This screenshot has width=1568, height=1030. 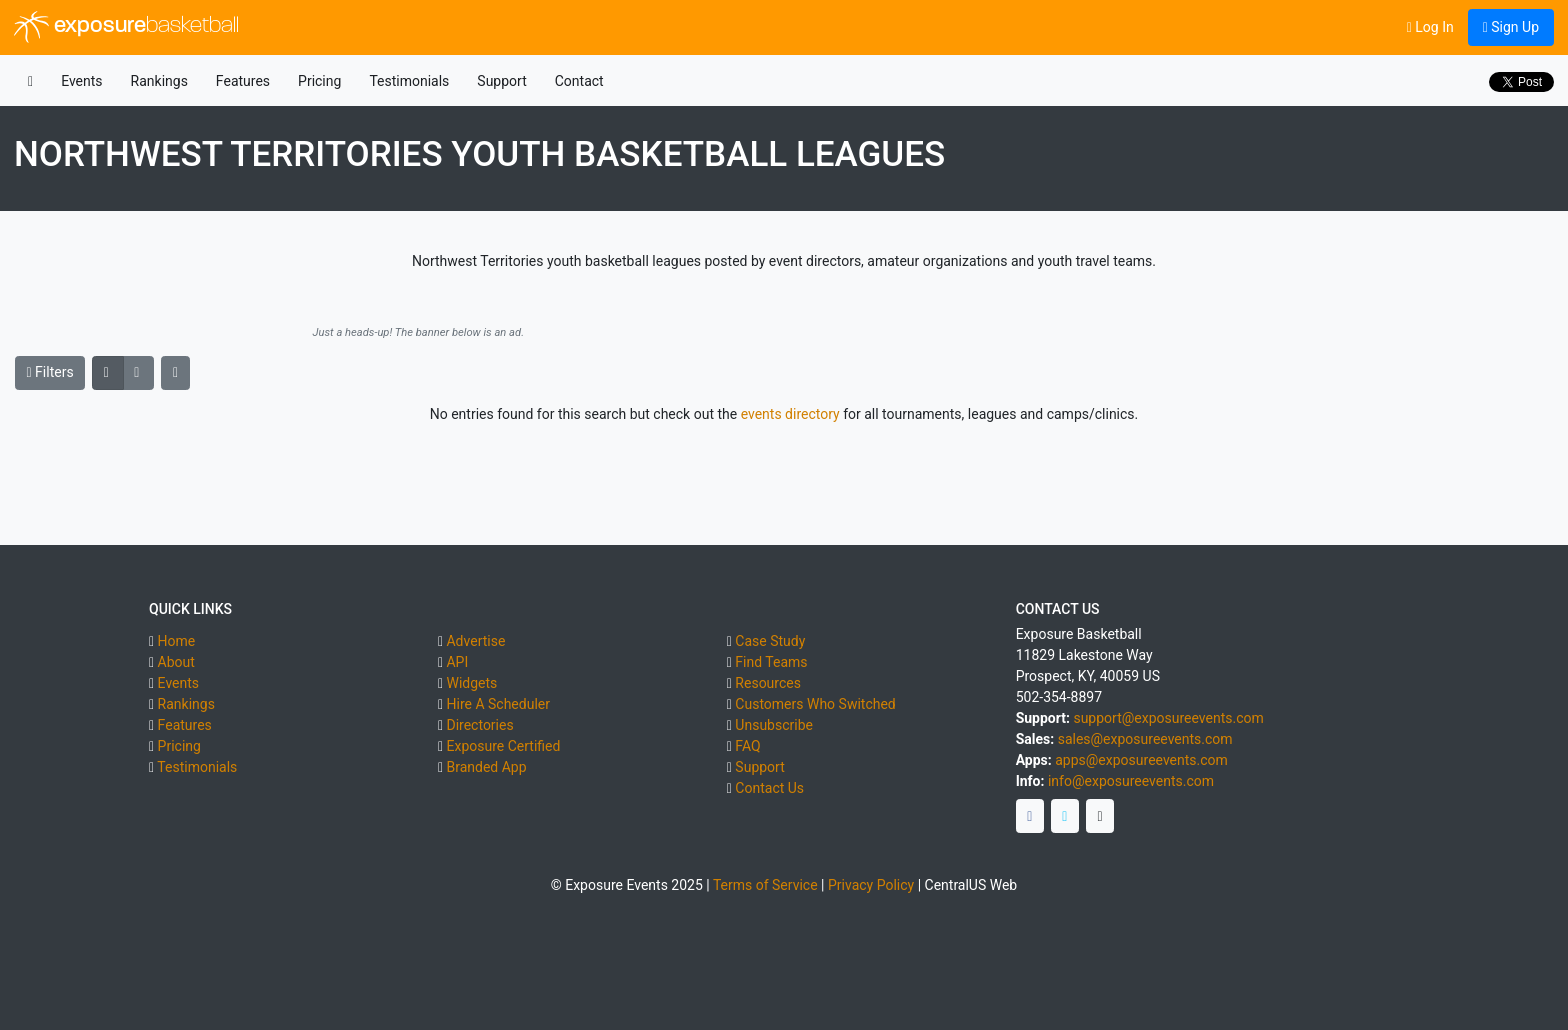 I want to click on Terms of Service, so click(x=765, y=885).